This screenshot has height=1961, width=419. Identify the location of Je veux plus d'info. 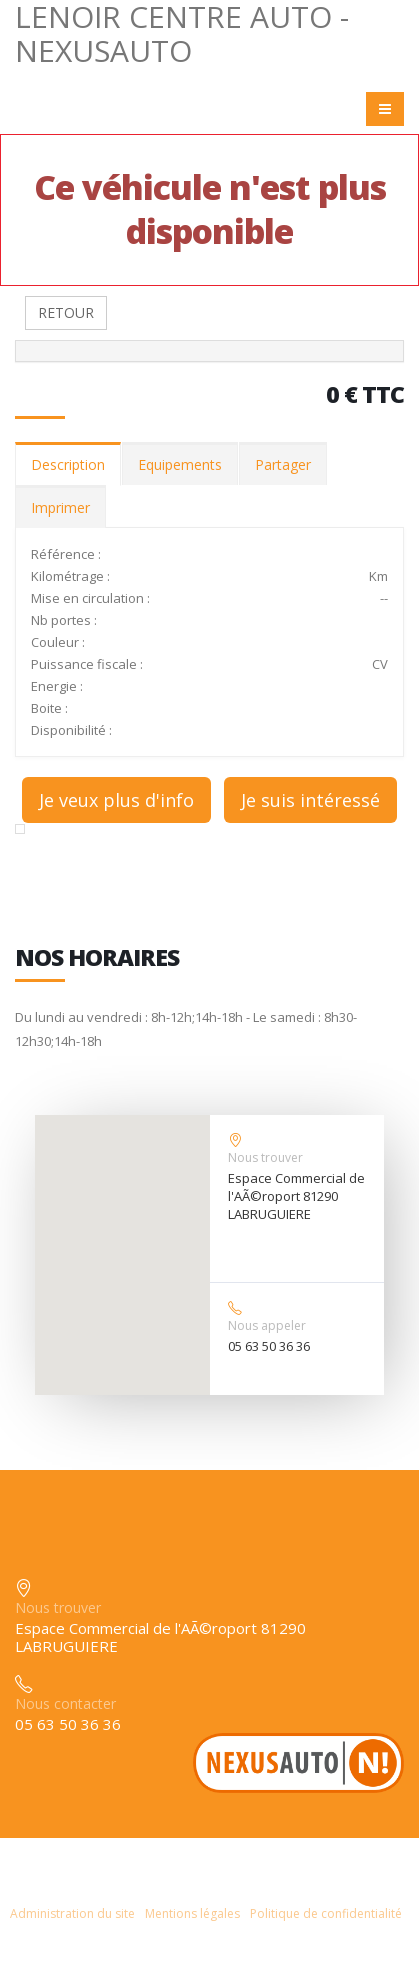
(116, 800).